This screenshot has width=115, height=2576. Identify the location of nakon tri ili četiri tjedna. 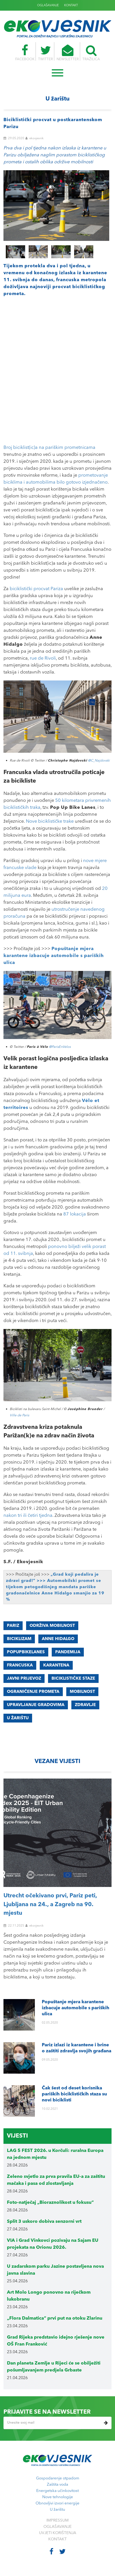
(27, 1515).